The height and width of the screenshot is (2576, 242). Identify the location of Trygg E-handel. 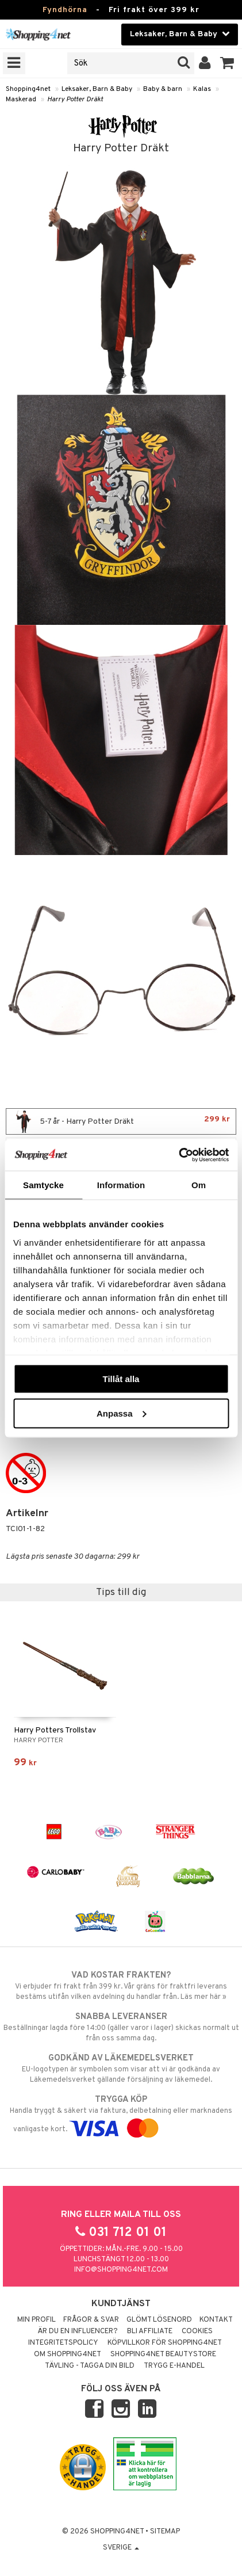
(174, 2366).